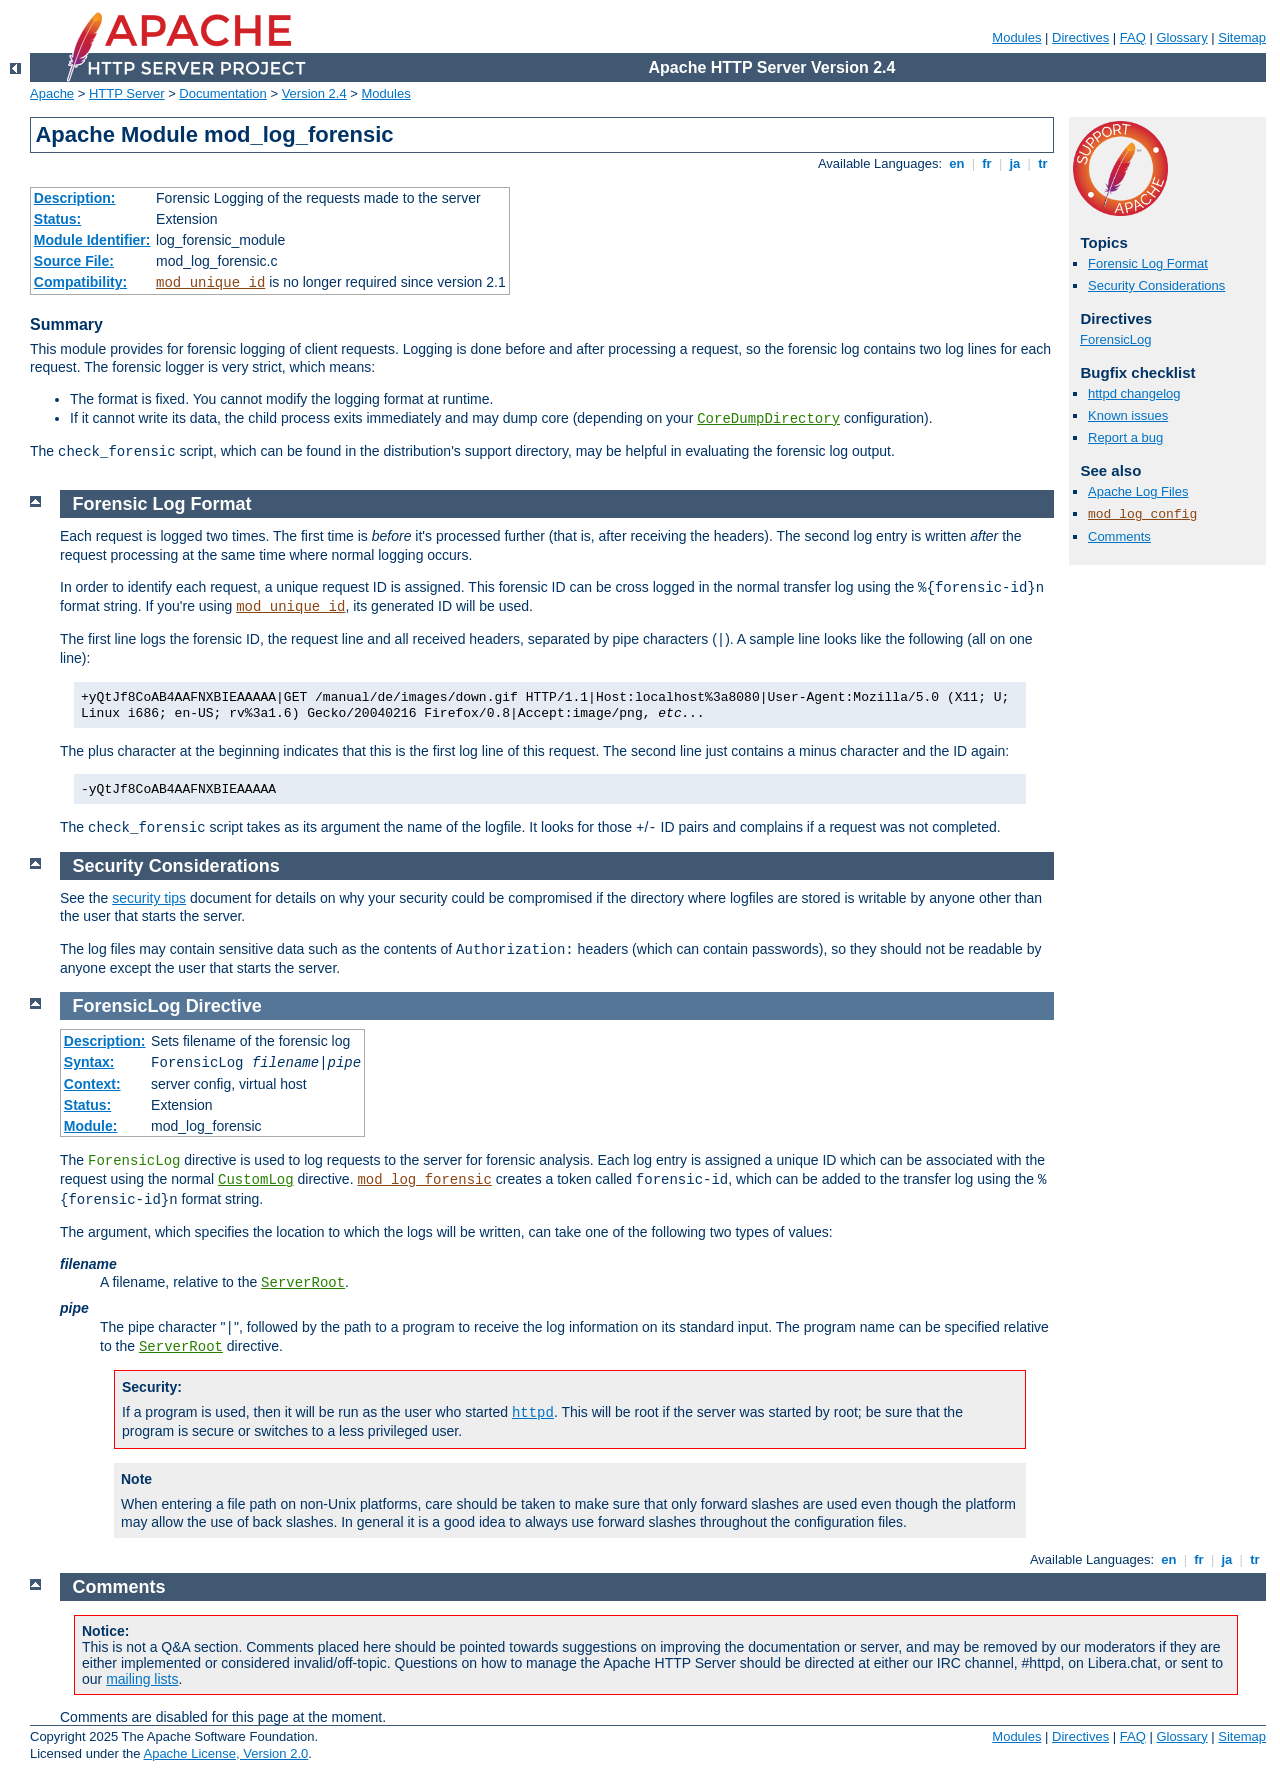  What do you see at coordinates (1043, 163) in the screenshot?
I see `tr` at bounding box center [1043, 163].